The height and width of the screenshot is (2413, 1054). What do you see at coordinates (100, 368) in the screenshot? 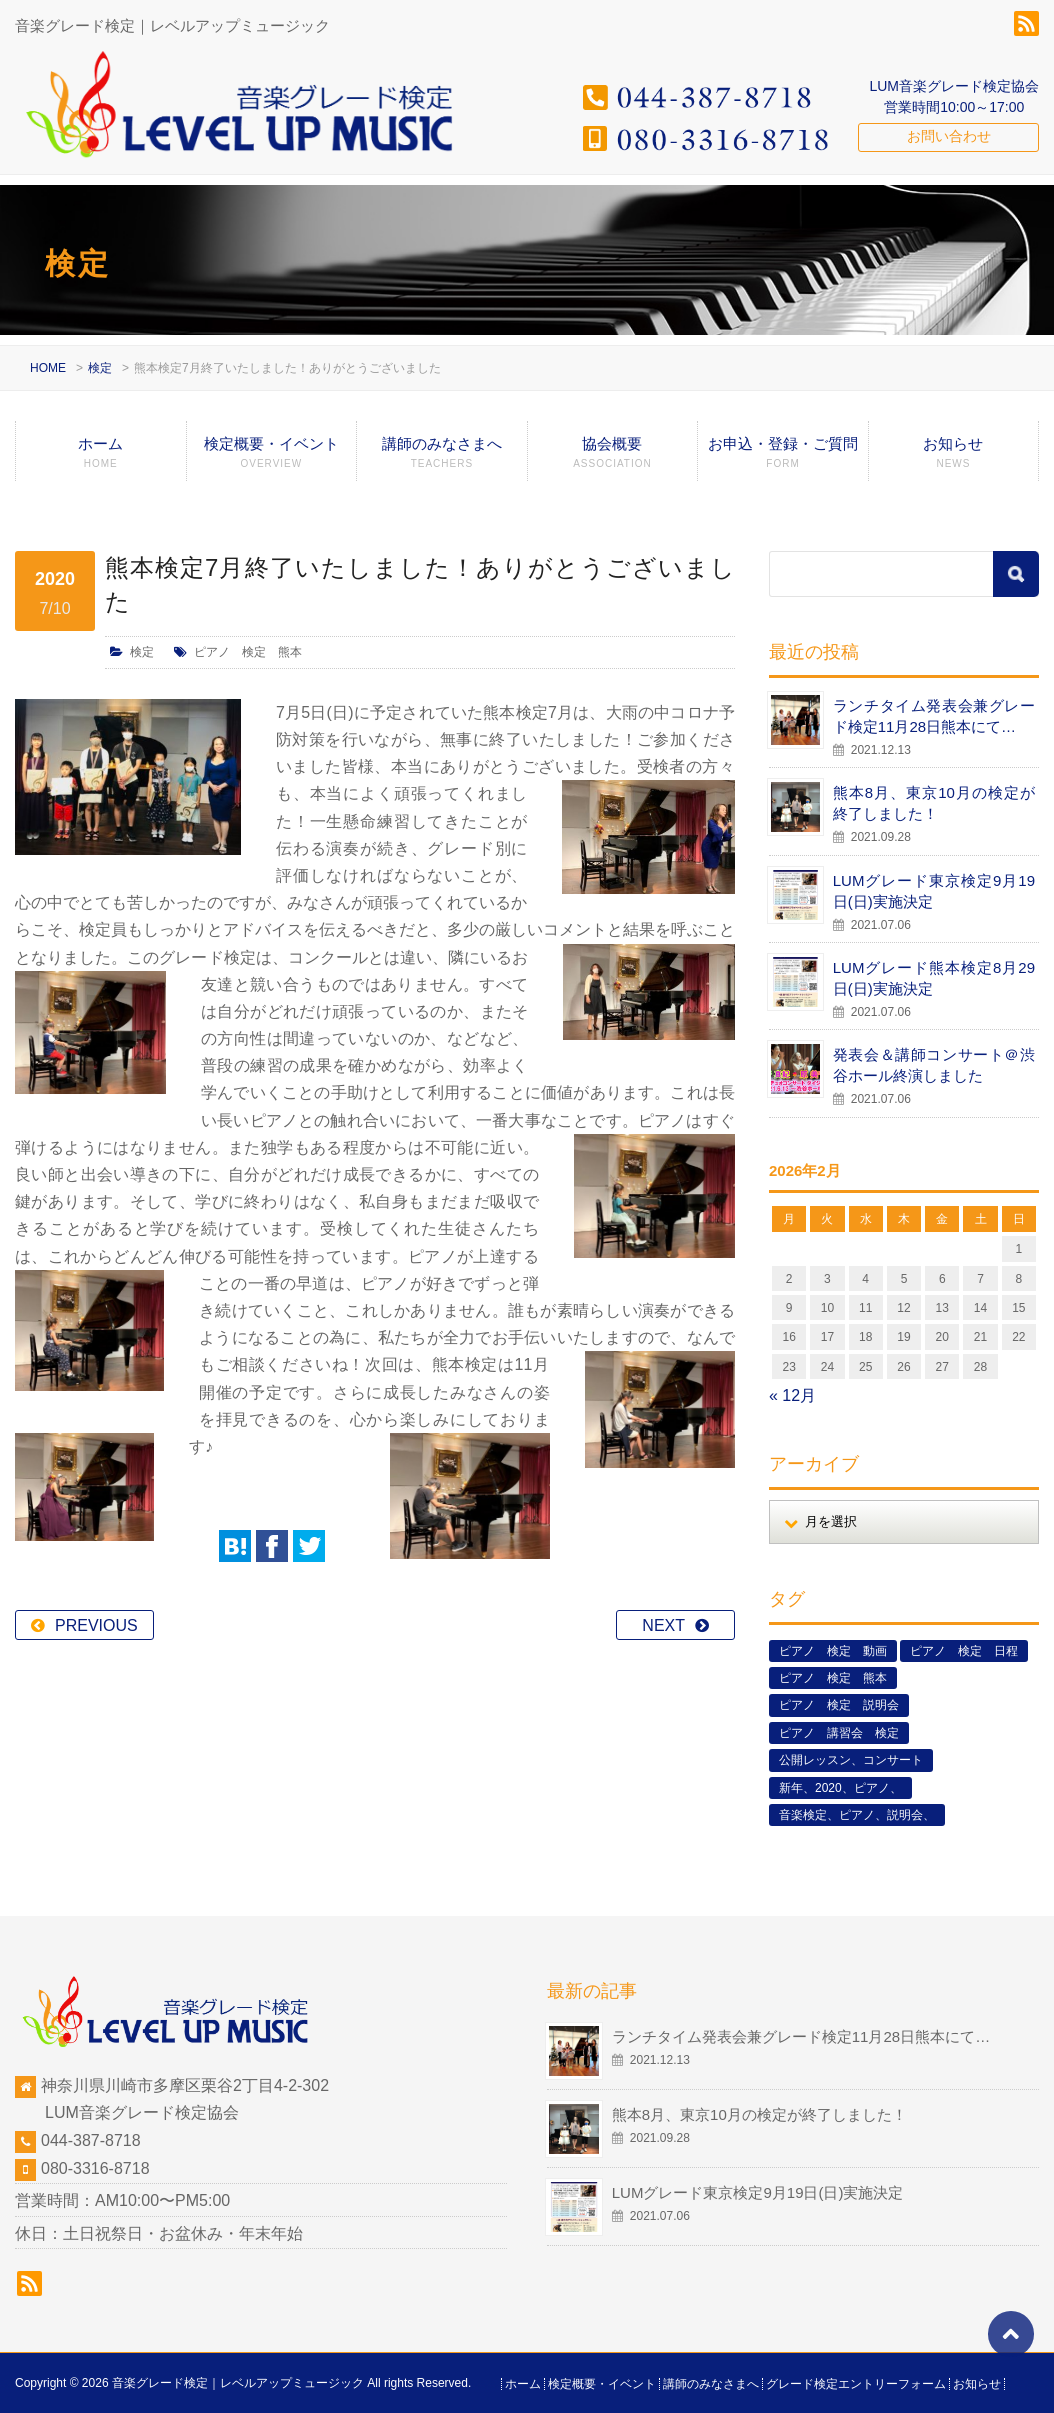
I see `検定` at bounding box center [100, 368].